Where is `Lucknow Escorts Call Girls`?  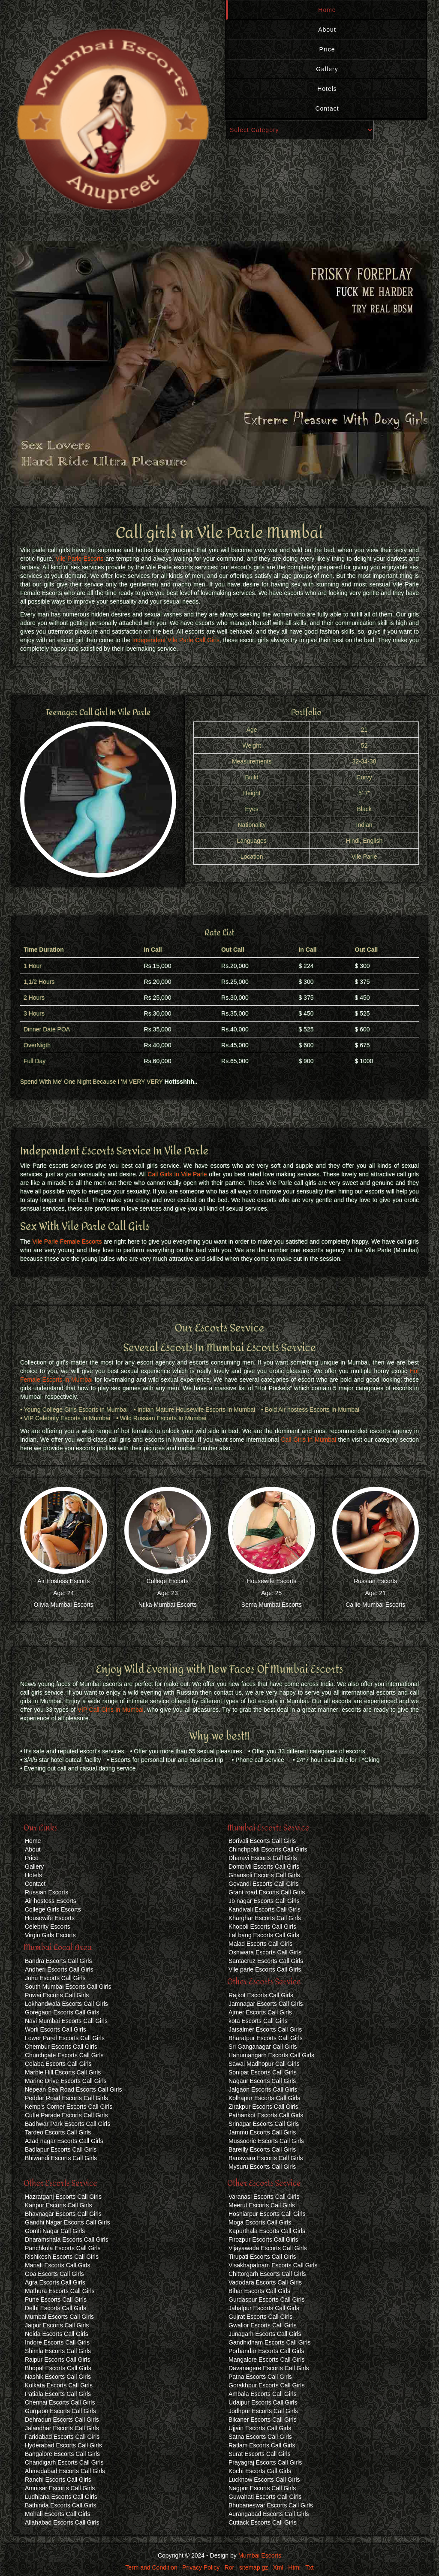
Lucknow Escorts Call Girls is located at coordinates (264, 2479).